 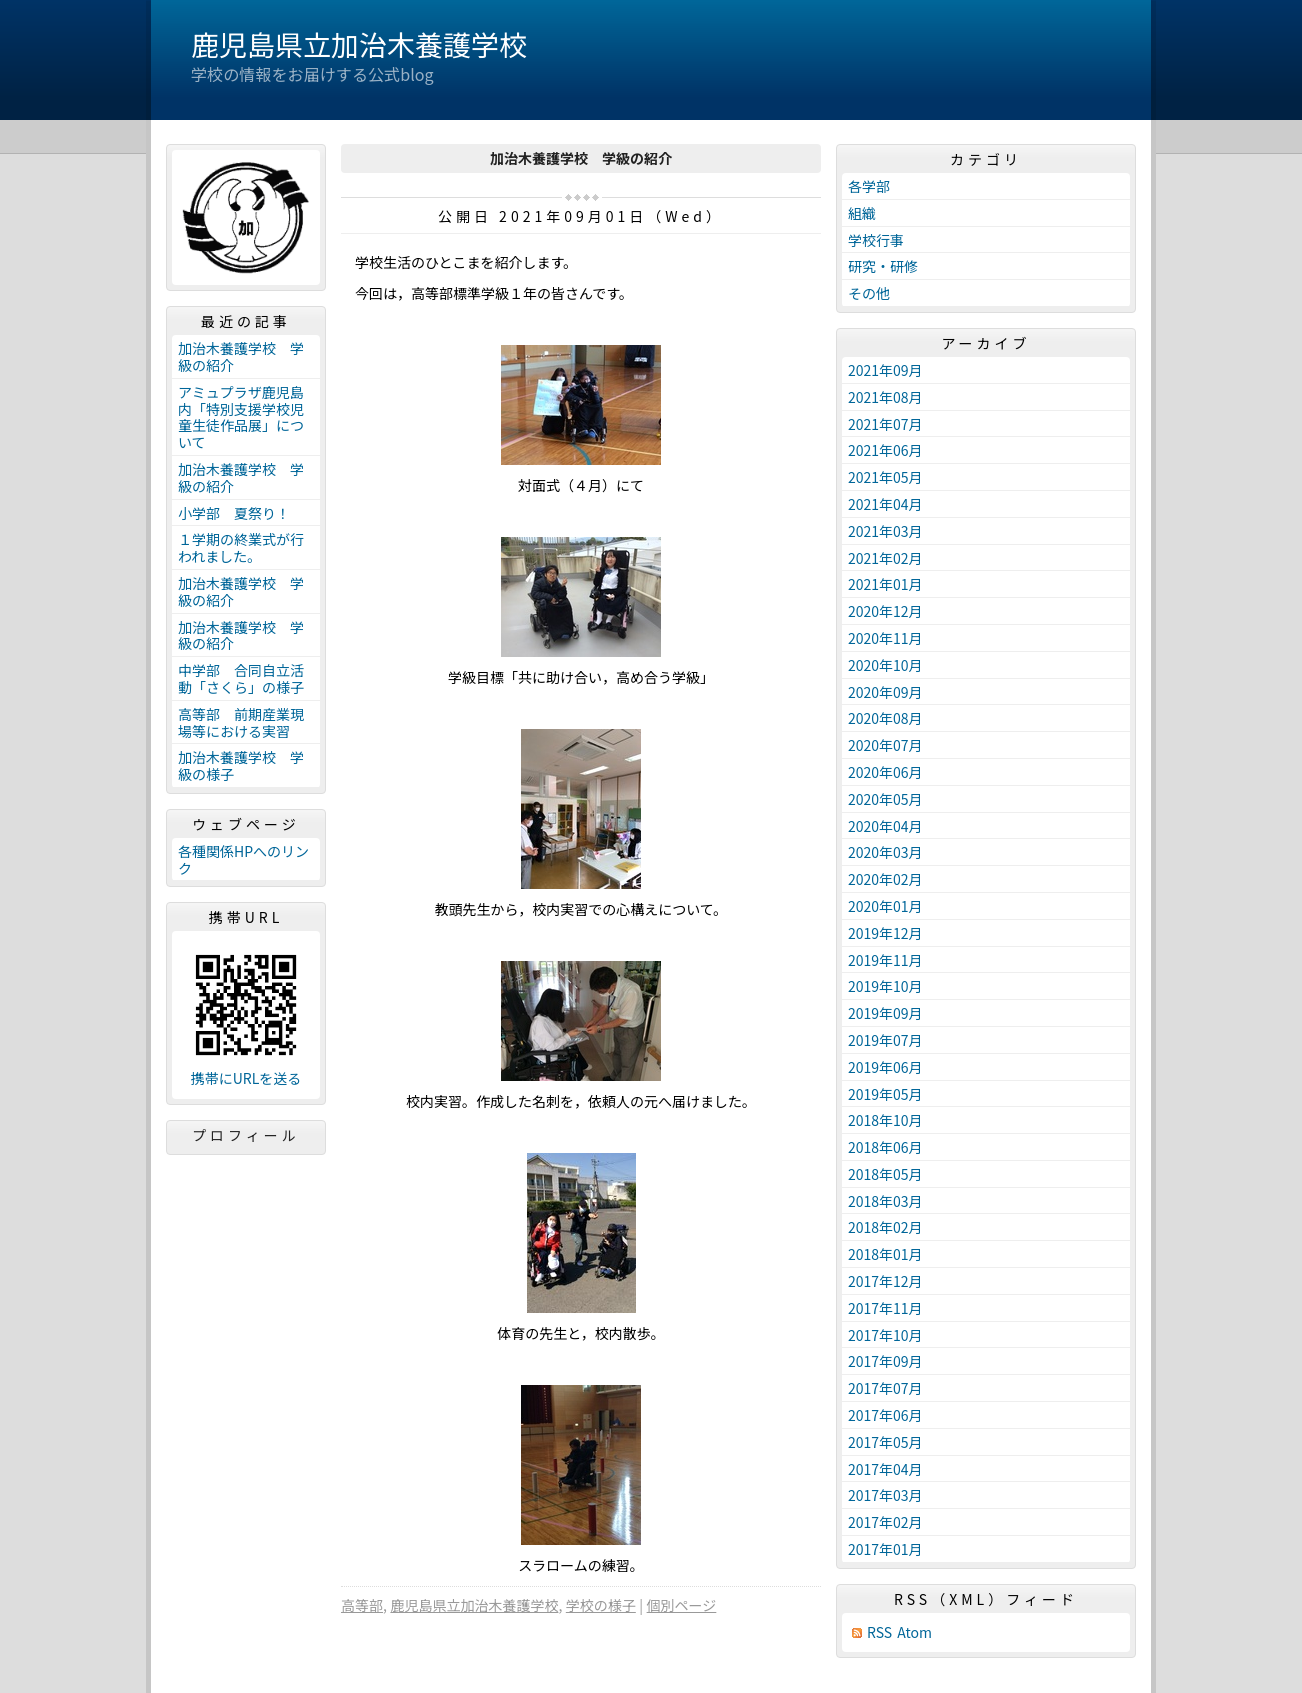 What do you see at coordinates (885, 1174) in the screenshot?
I see `2018年05月` at bounding box center [885, 1174].